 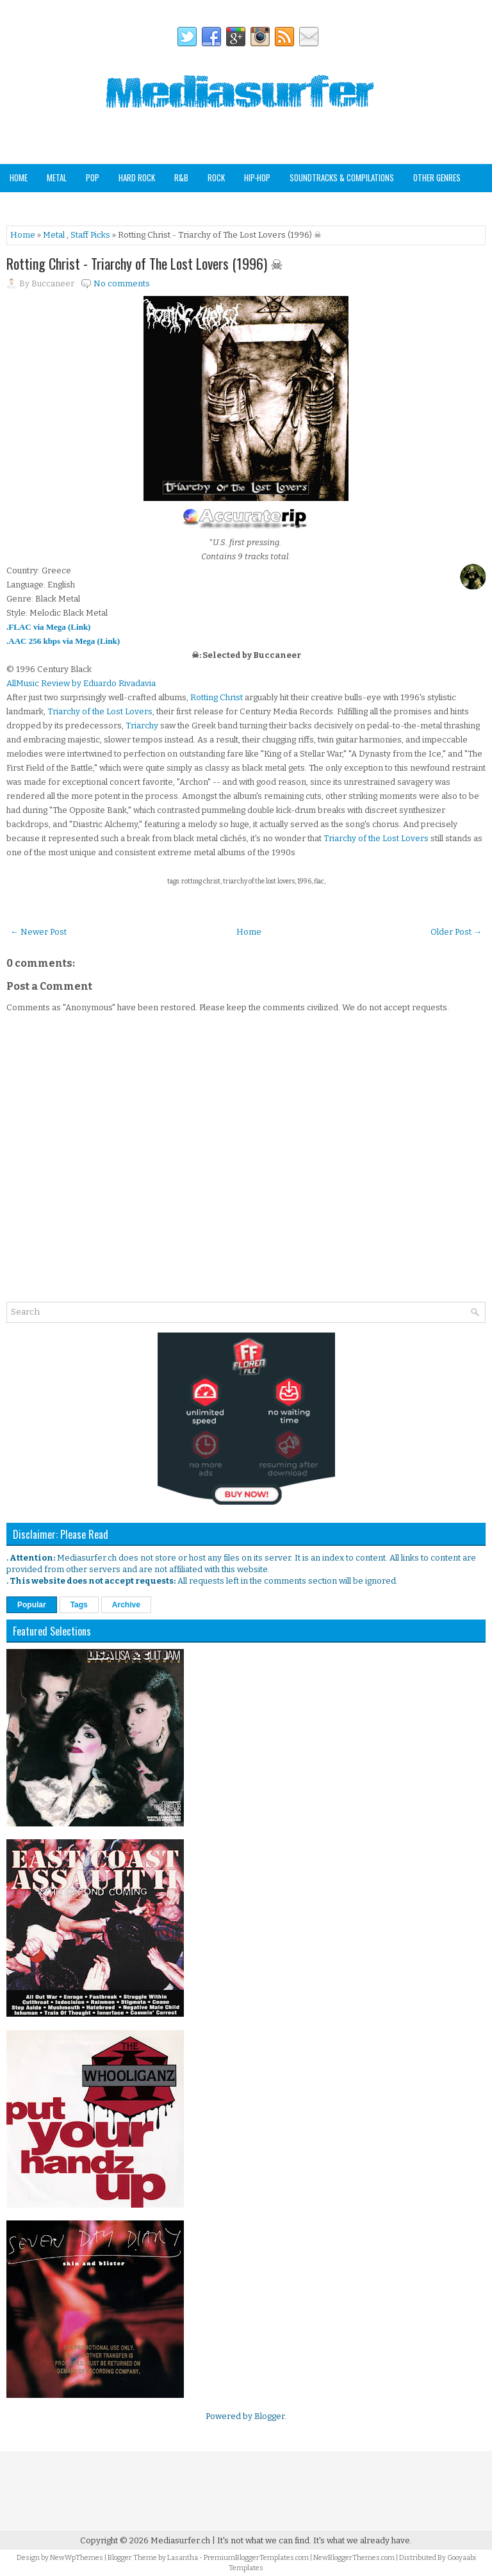 I want to click on R&B, so click(x=181, y=177).